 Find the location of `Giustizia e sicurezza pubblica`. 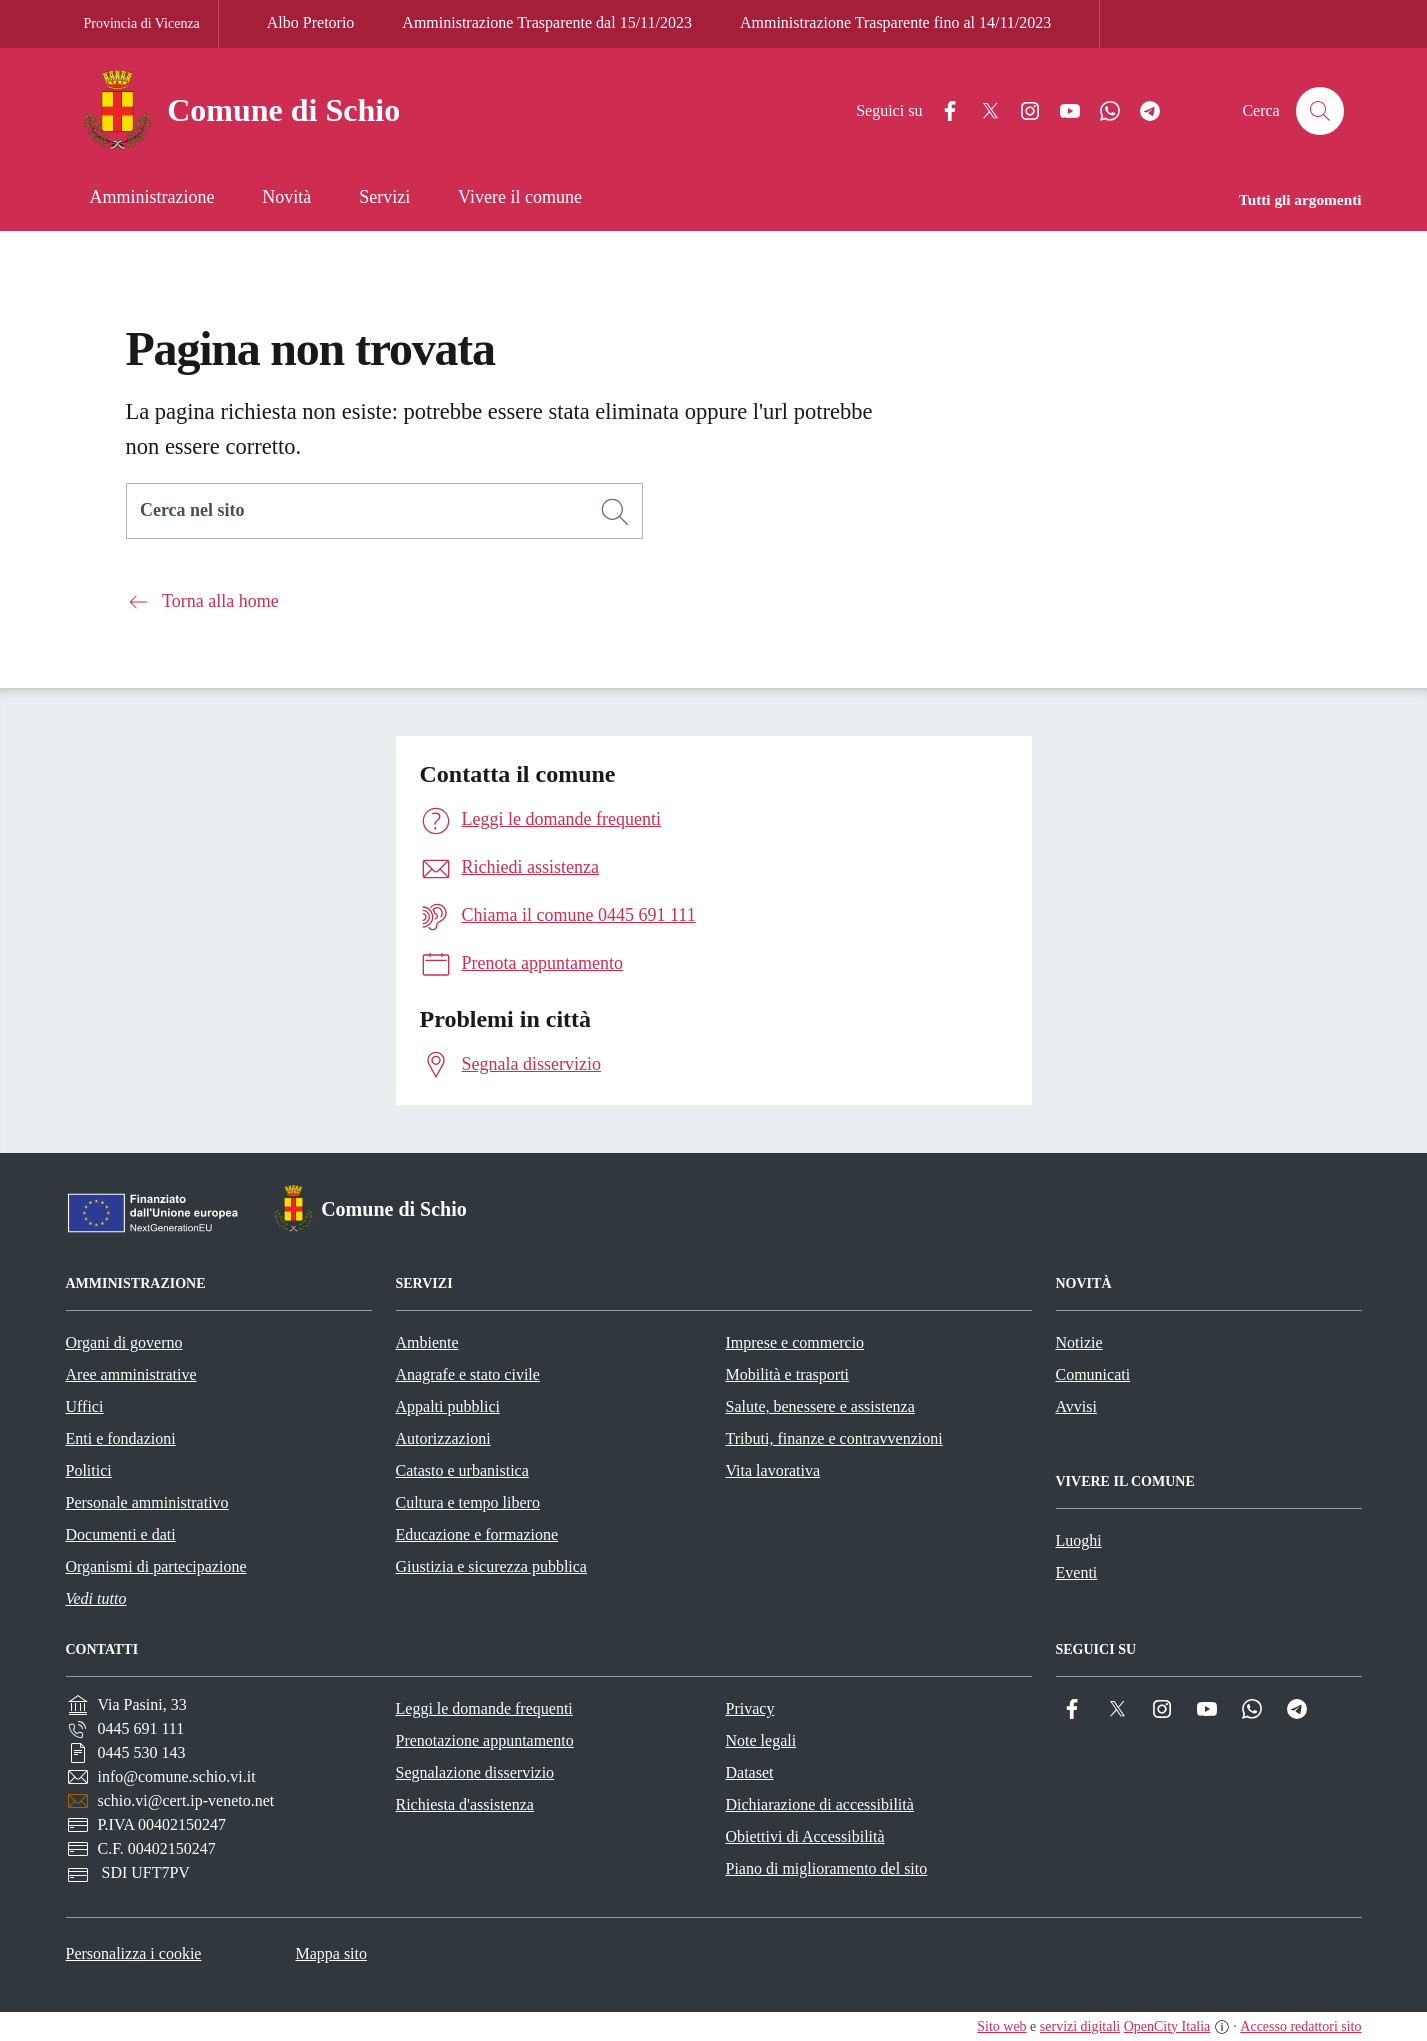

Giustizia e sicurezza pubblica is located at coordinates (491, 1566).